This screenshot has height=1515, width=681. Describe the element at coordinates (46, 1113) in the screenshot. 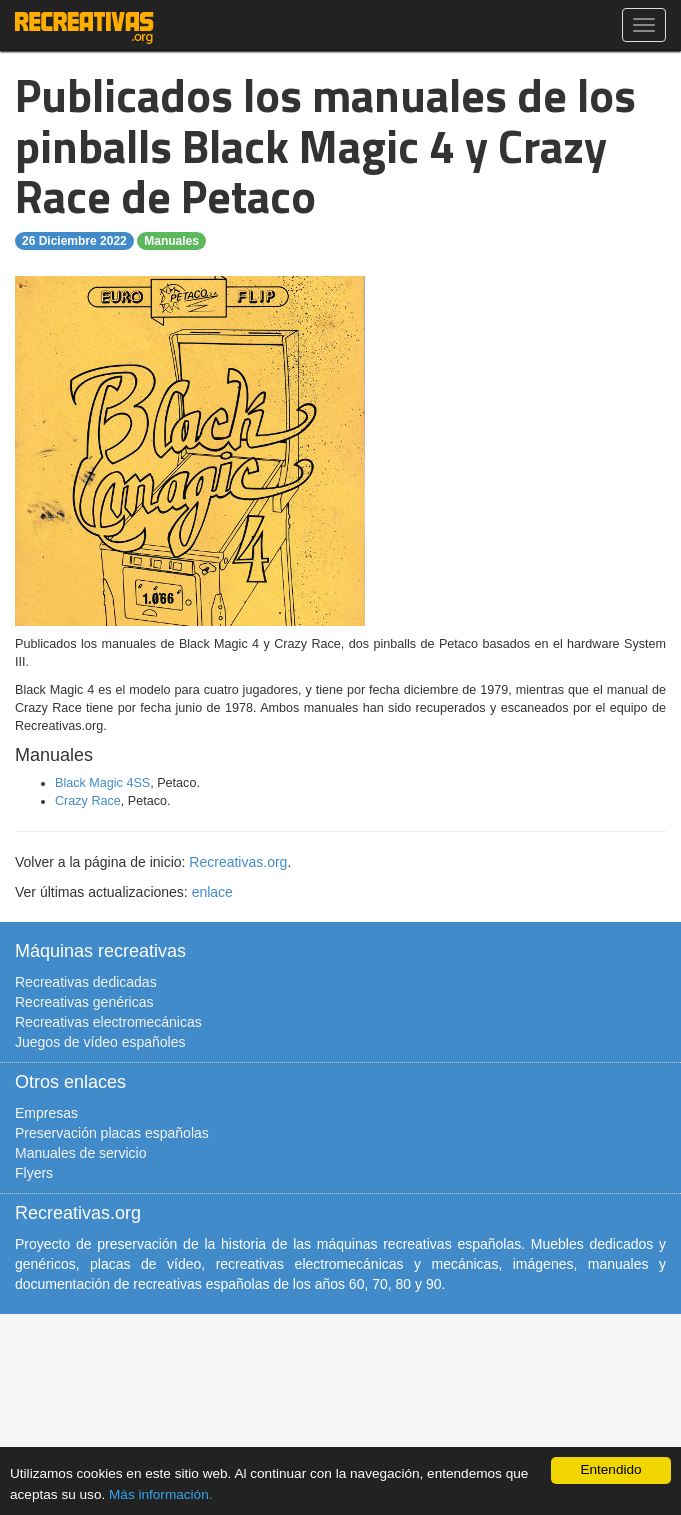

I see `Empresas` at that location.